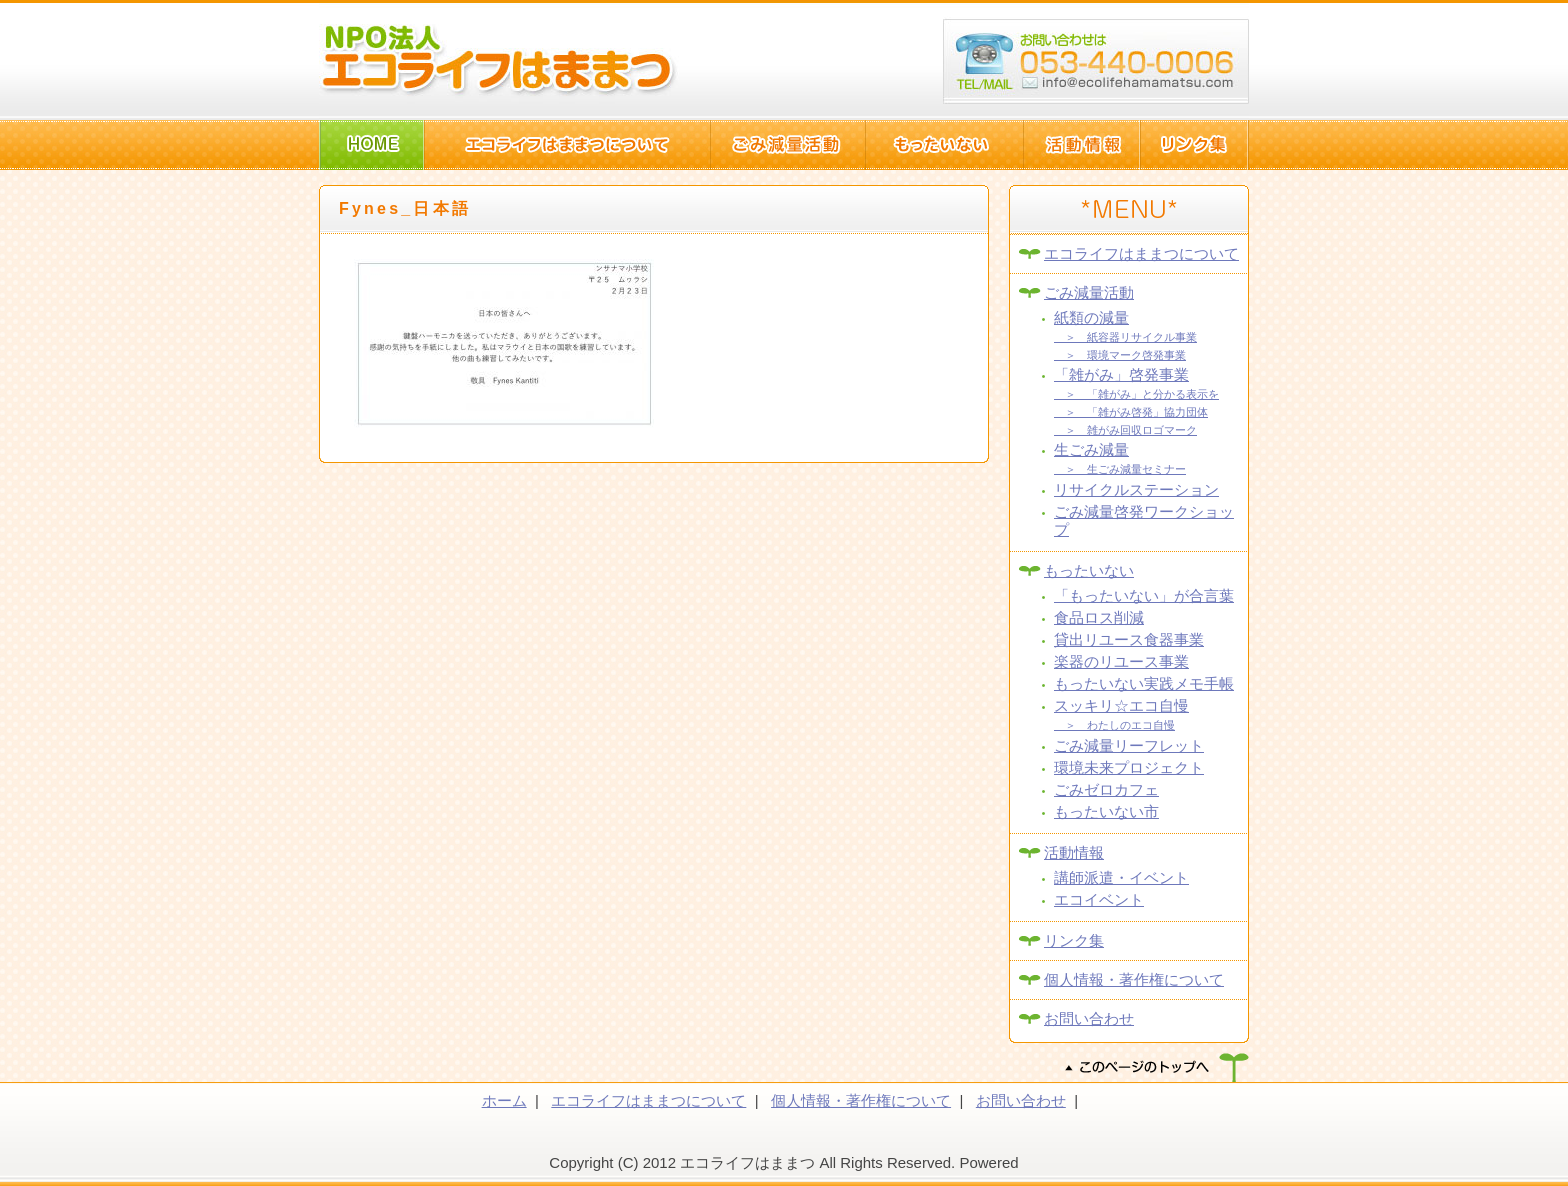 This screenshot has width=1568, height=1186. I want to click on ＞ 生ごみ減量セミナー, so click(1120, 469).